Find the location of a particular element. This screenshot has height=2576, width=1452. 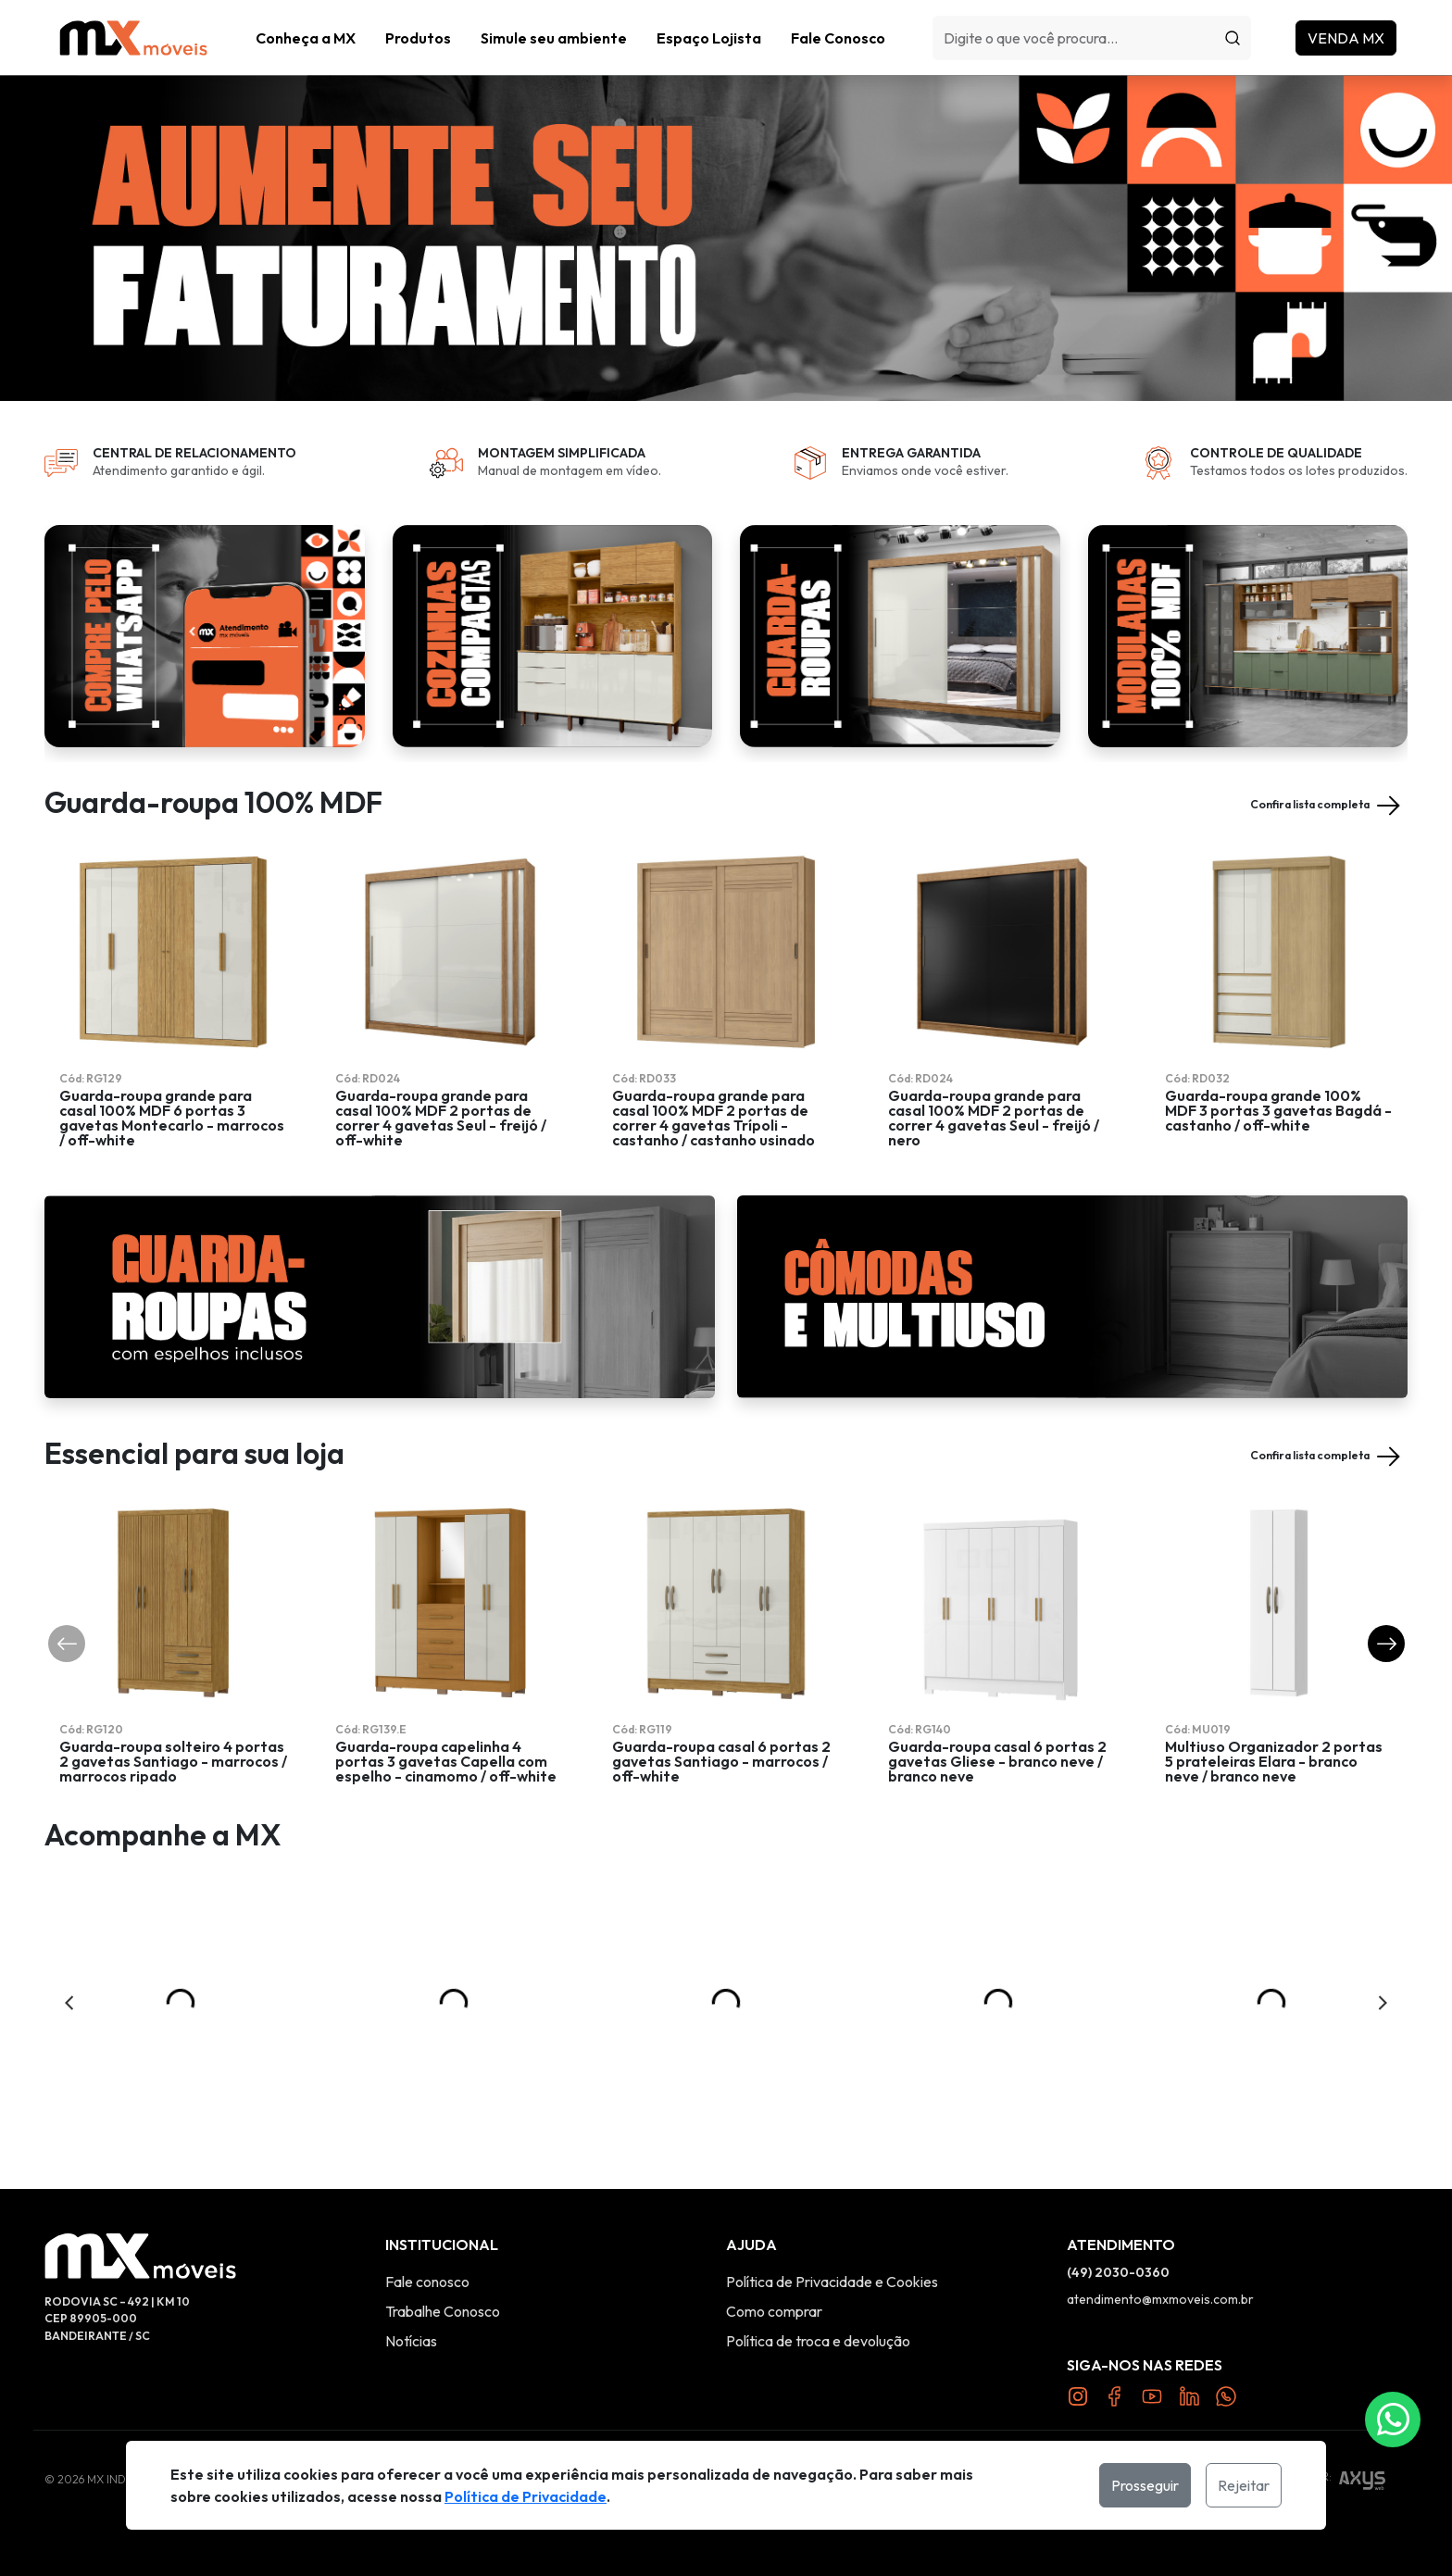

Política de troca e devolução is located at coordinates (818, 2341).